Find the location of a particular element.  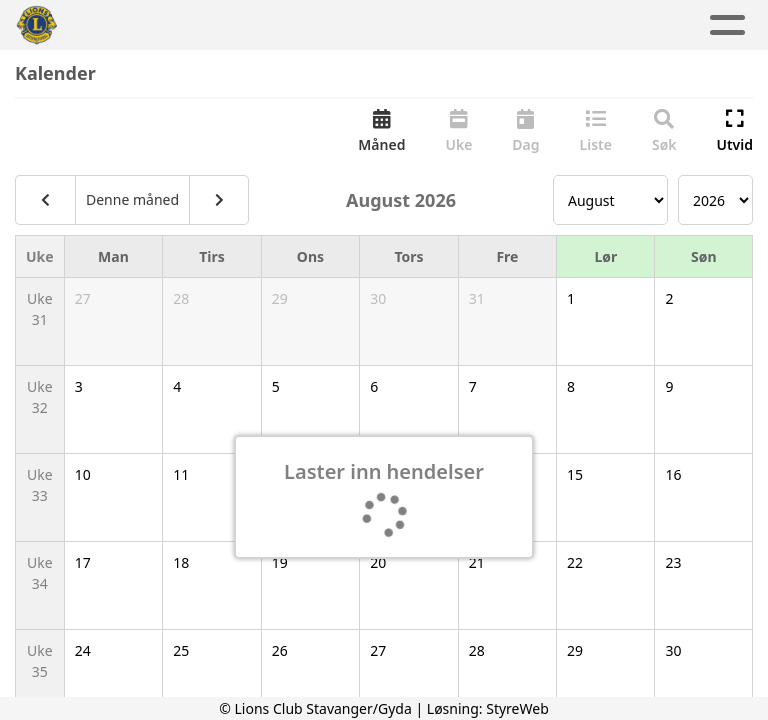

StyreWeb is located at coordinates (517, 708).